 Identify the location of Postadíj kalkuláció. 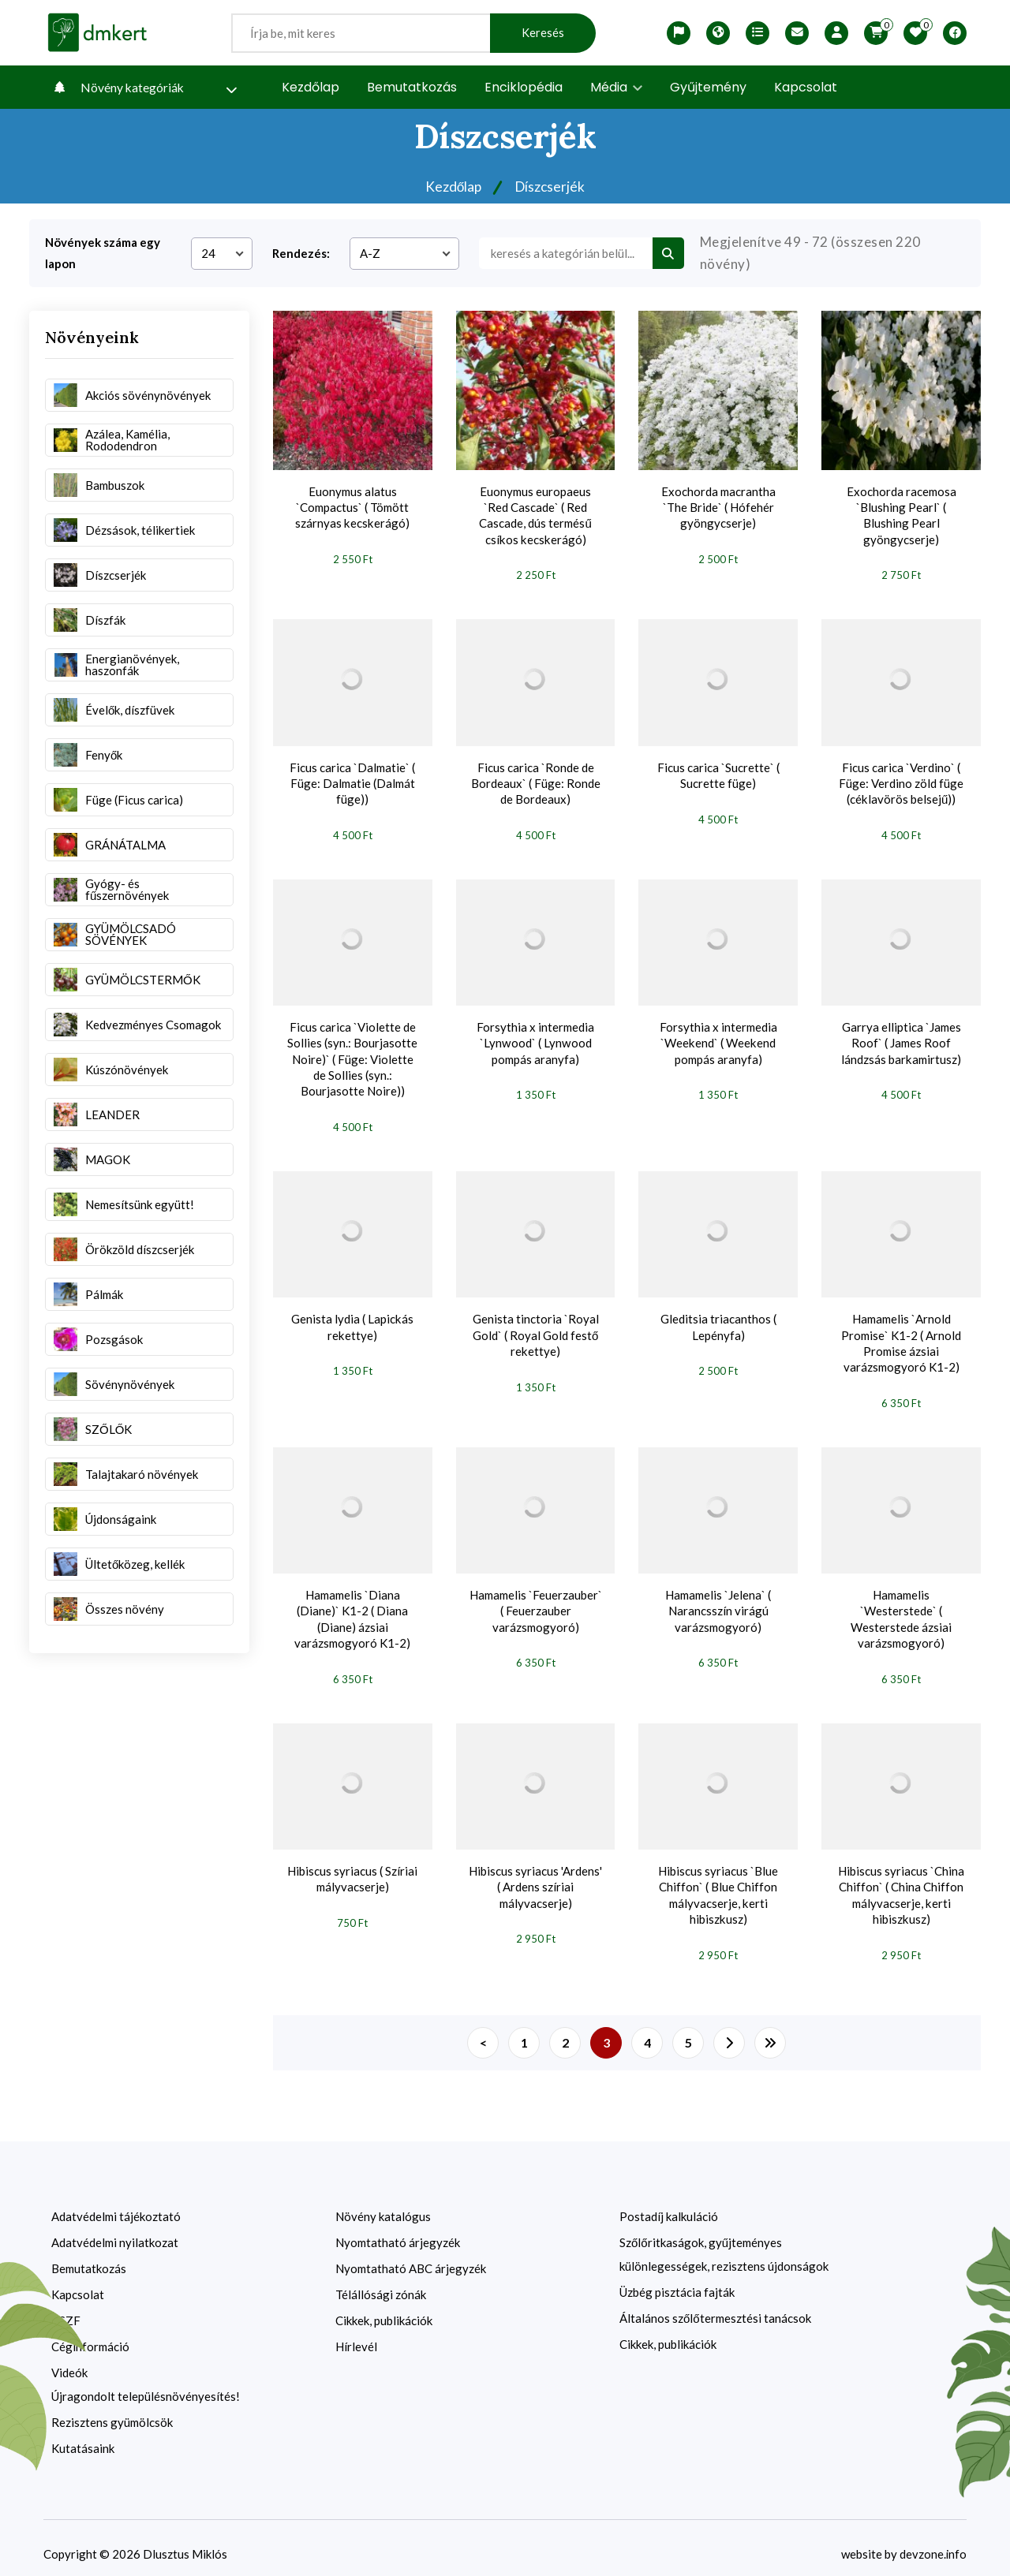
(668, 2204).